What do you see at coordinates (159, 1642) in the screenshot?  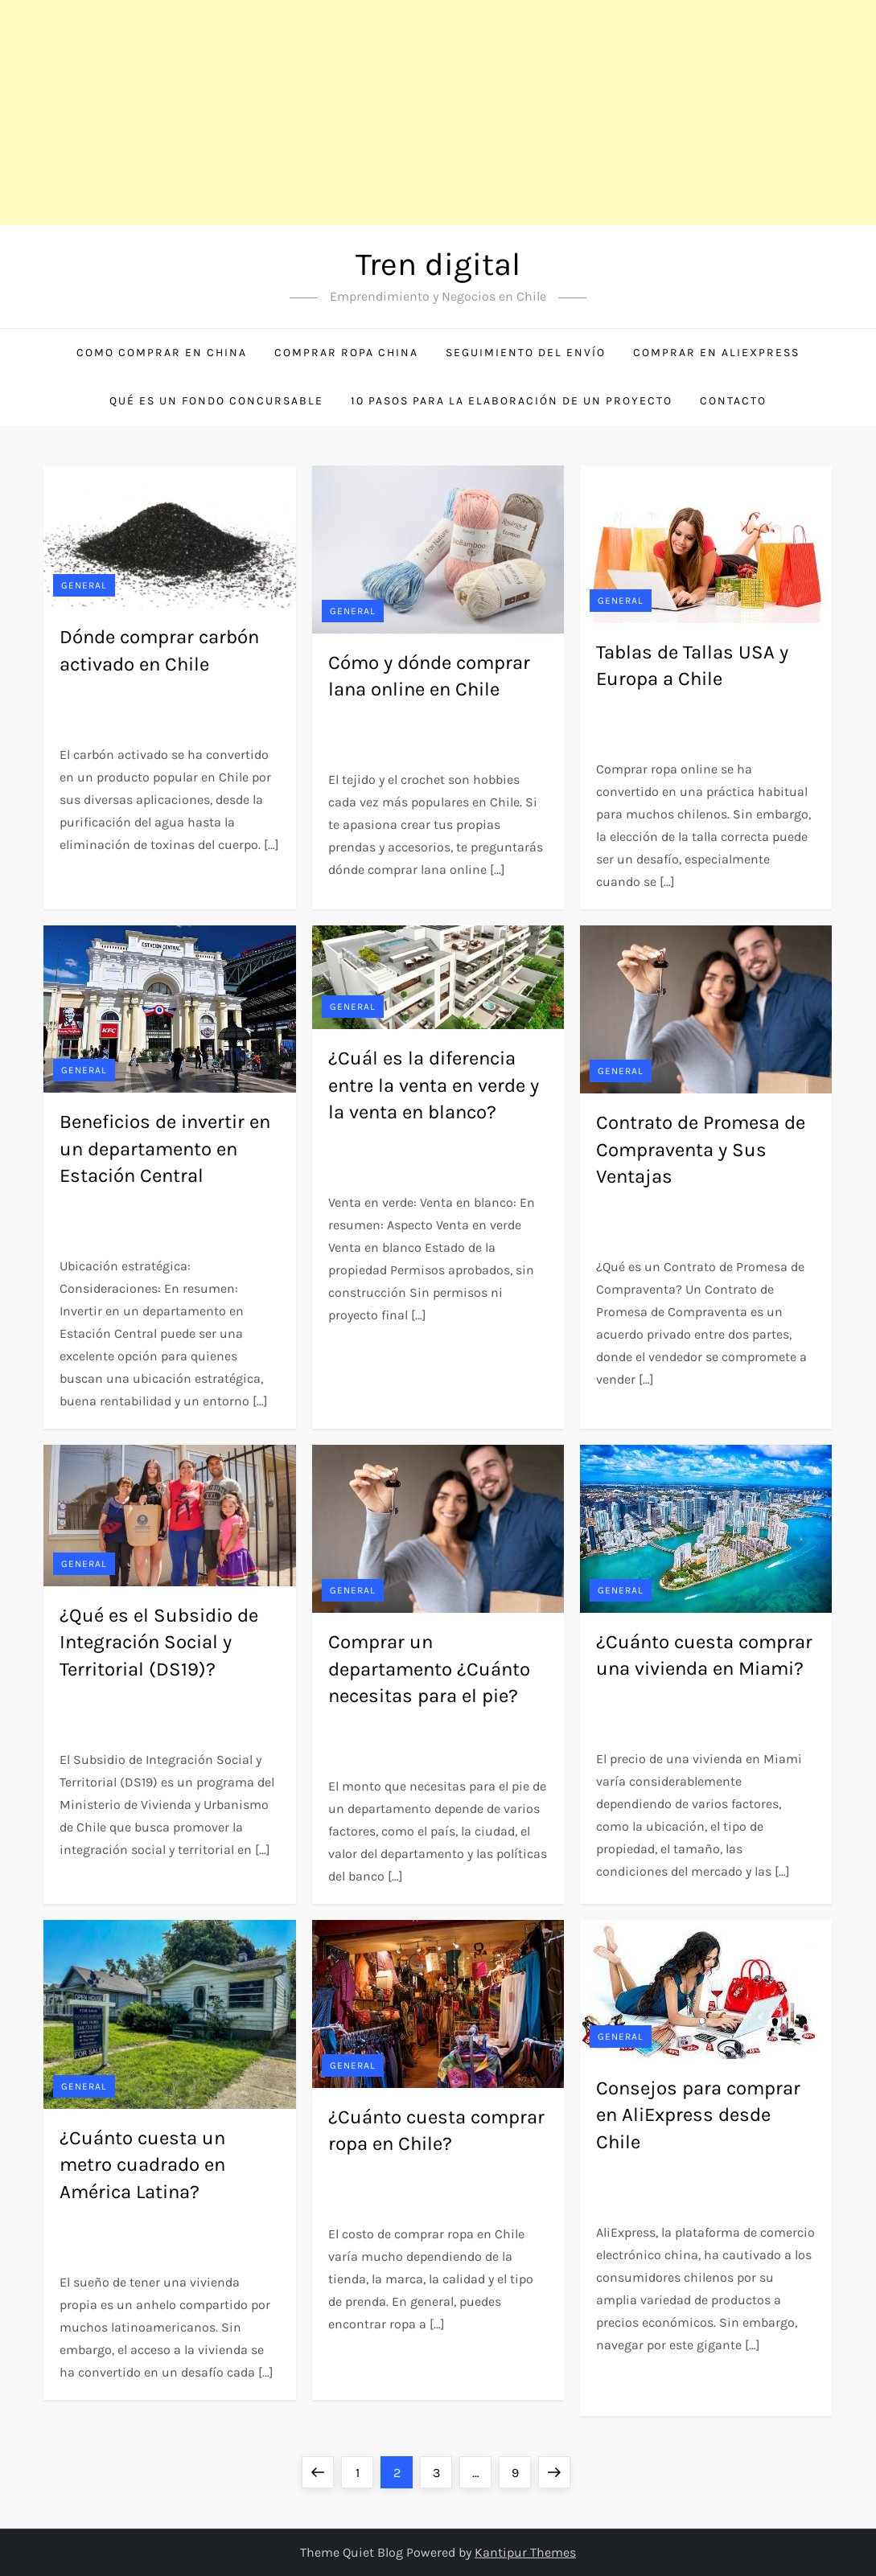 I see `¿Qué es el Subsidio de Integración Social y Territorial (DS19)?` at bounding box center [159, 1642].